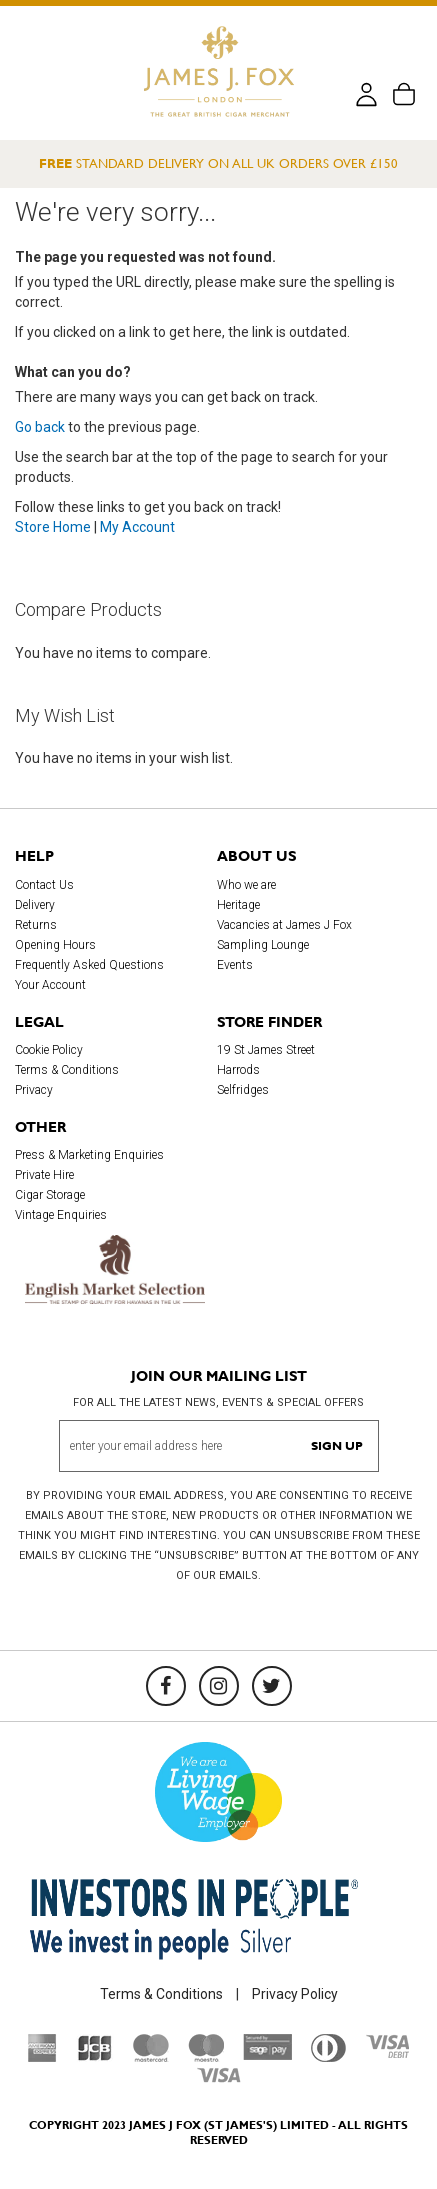 The width and height of the screenshot is (437, 2189). What do you see at coordinates (55, 945) in the screenshot?
I see `Opening Hours` at bounding box center [55, 945].